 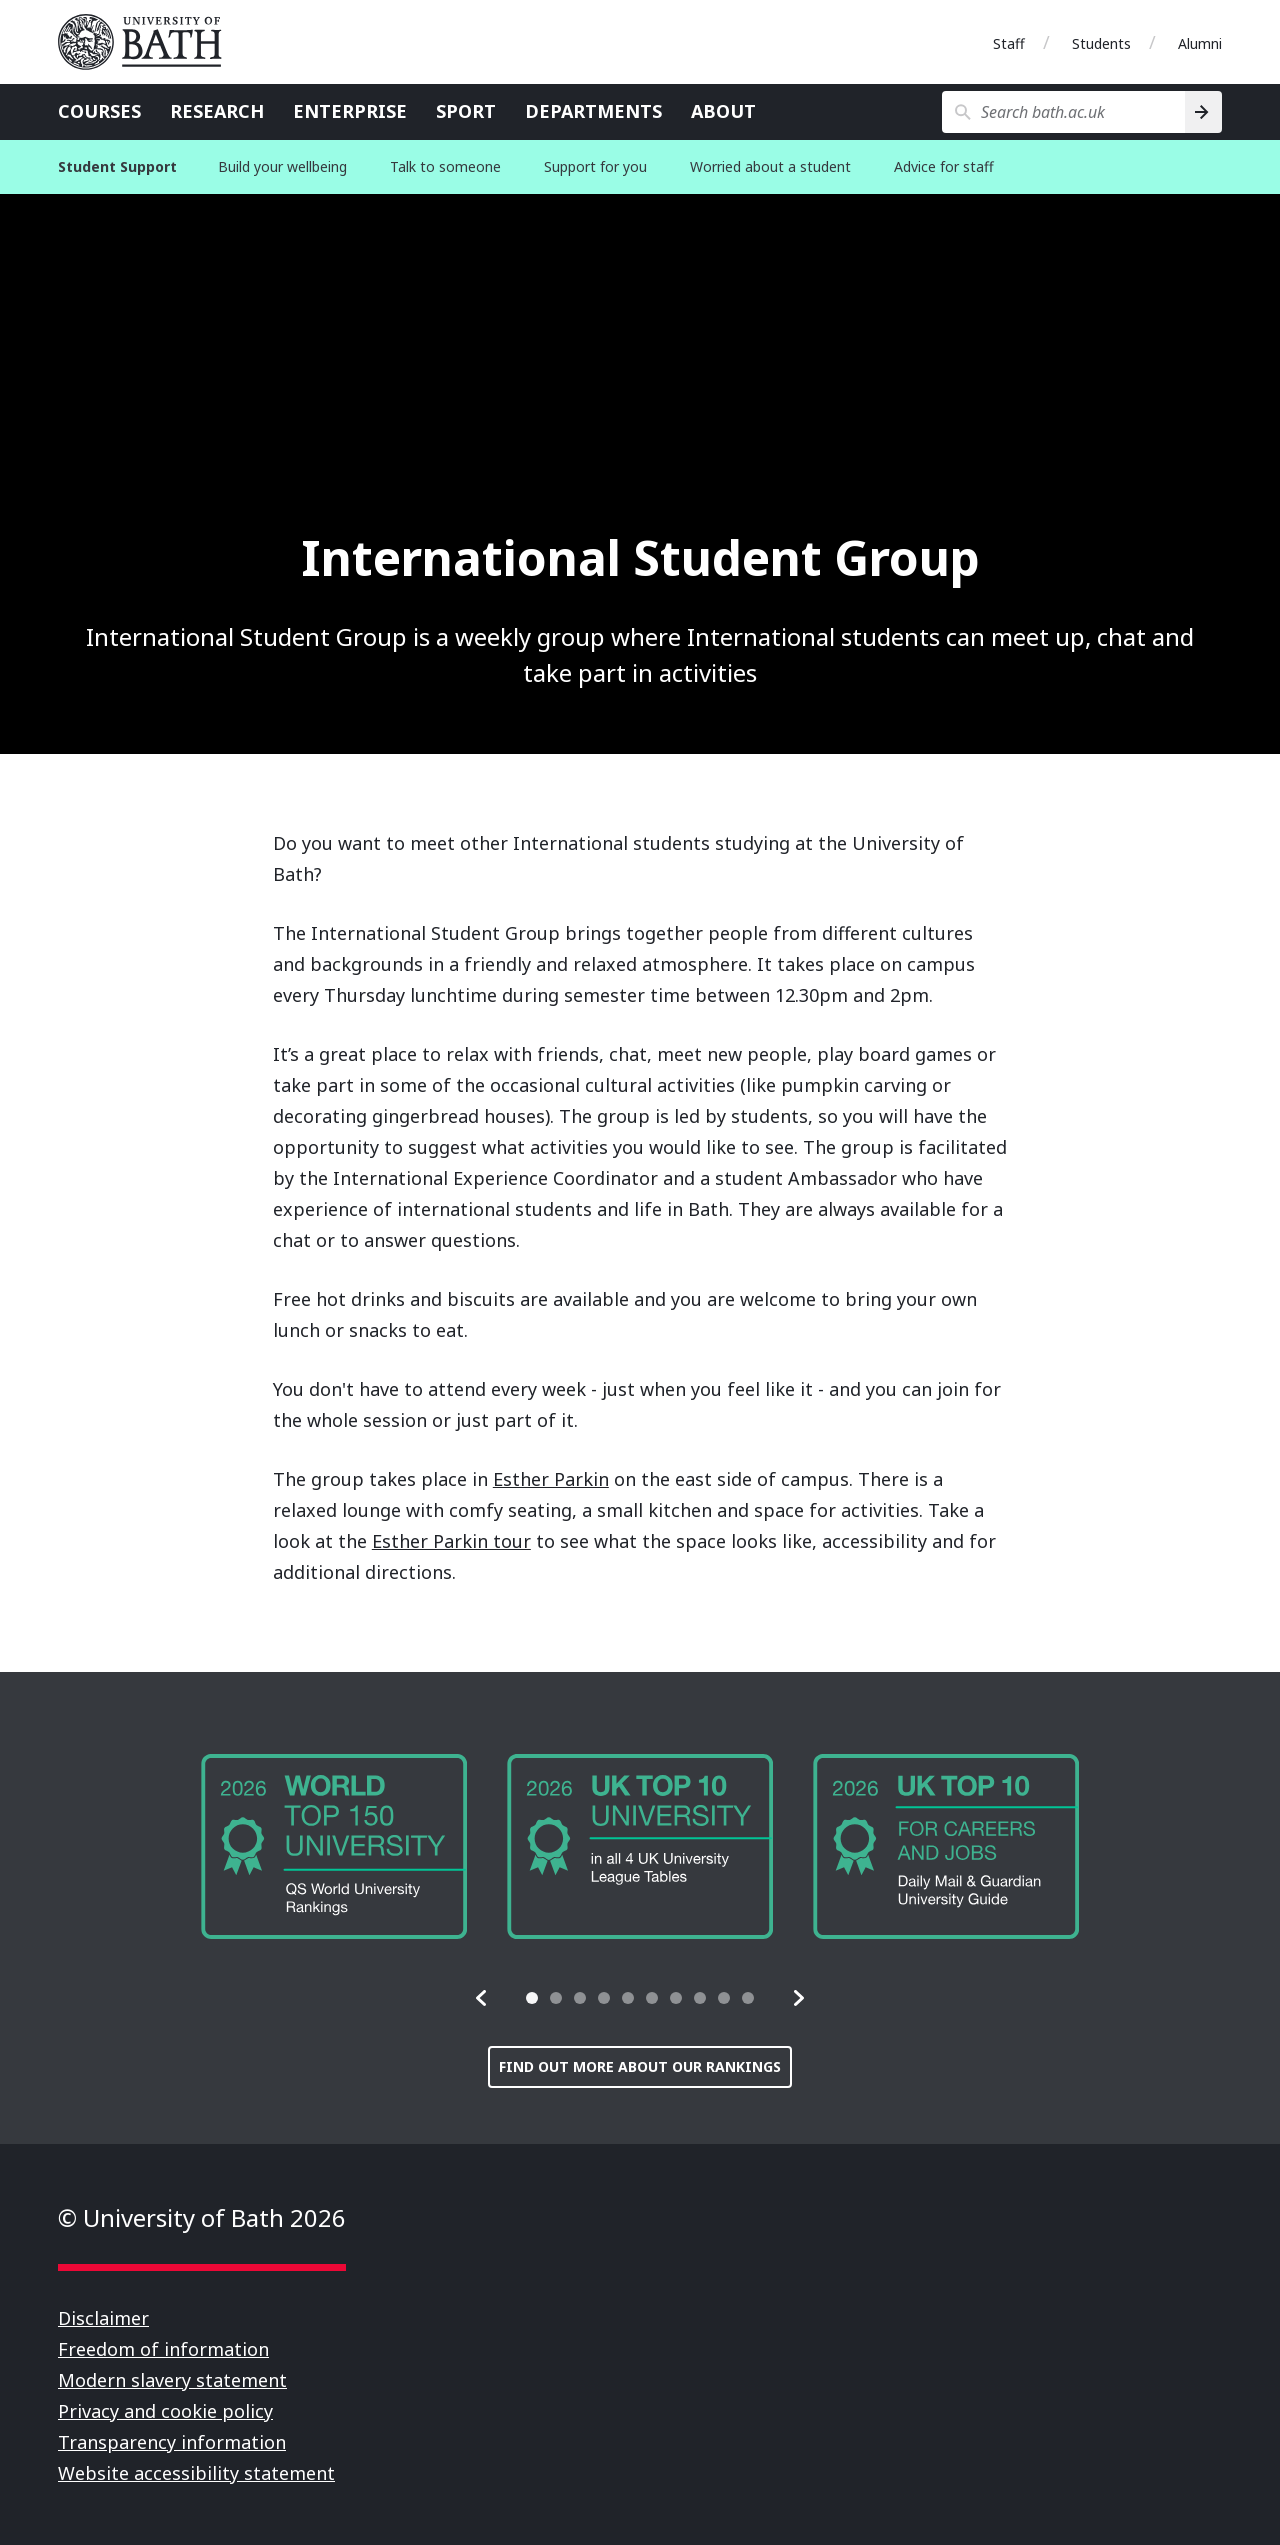 I want to click on © University of Bath 2026, so click(x=202, y=2217).